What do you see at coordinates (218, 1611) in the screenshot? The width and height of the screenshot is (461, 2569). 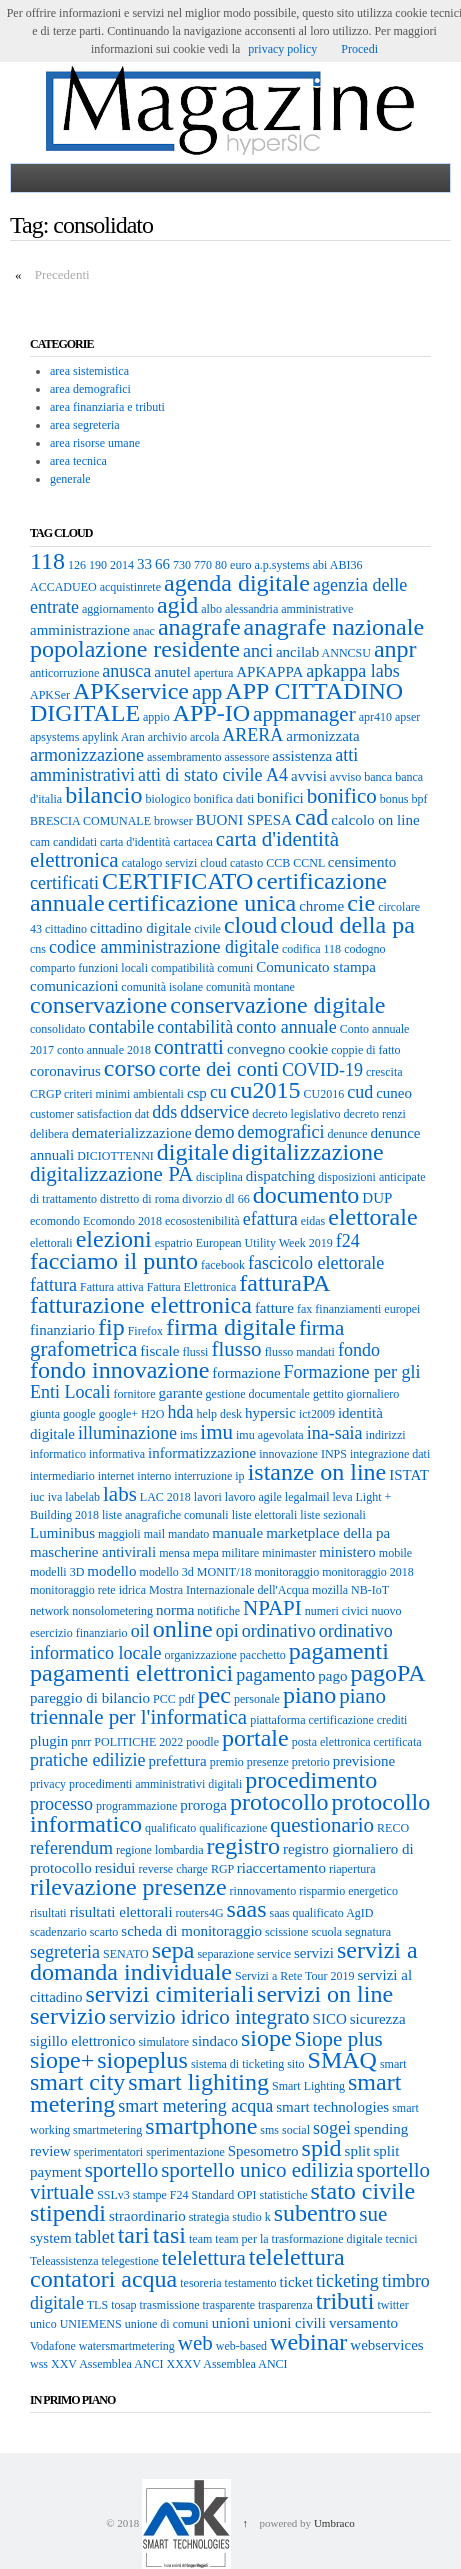 I see `notifiche` at bounding box center [218, 1611].